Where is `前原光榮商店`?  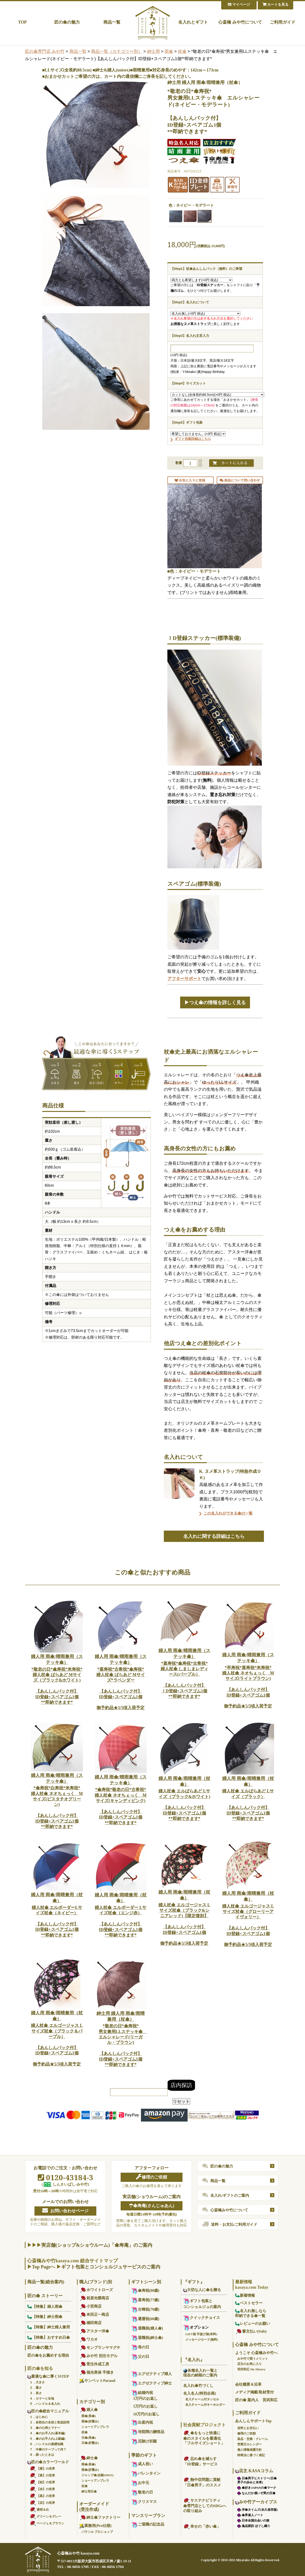
前原光榮商店 is located at coordinates (94, 2298).